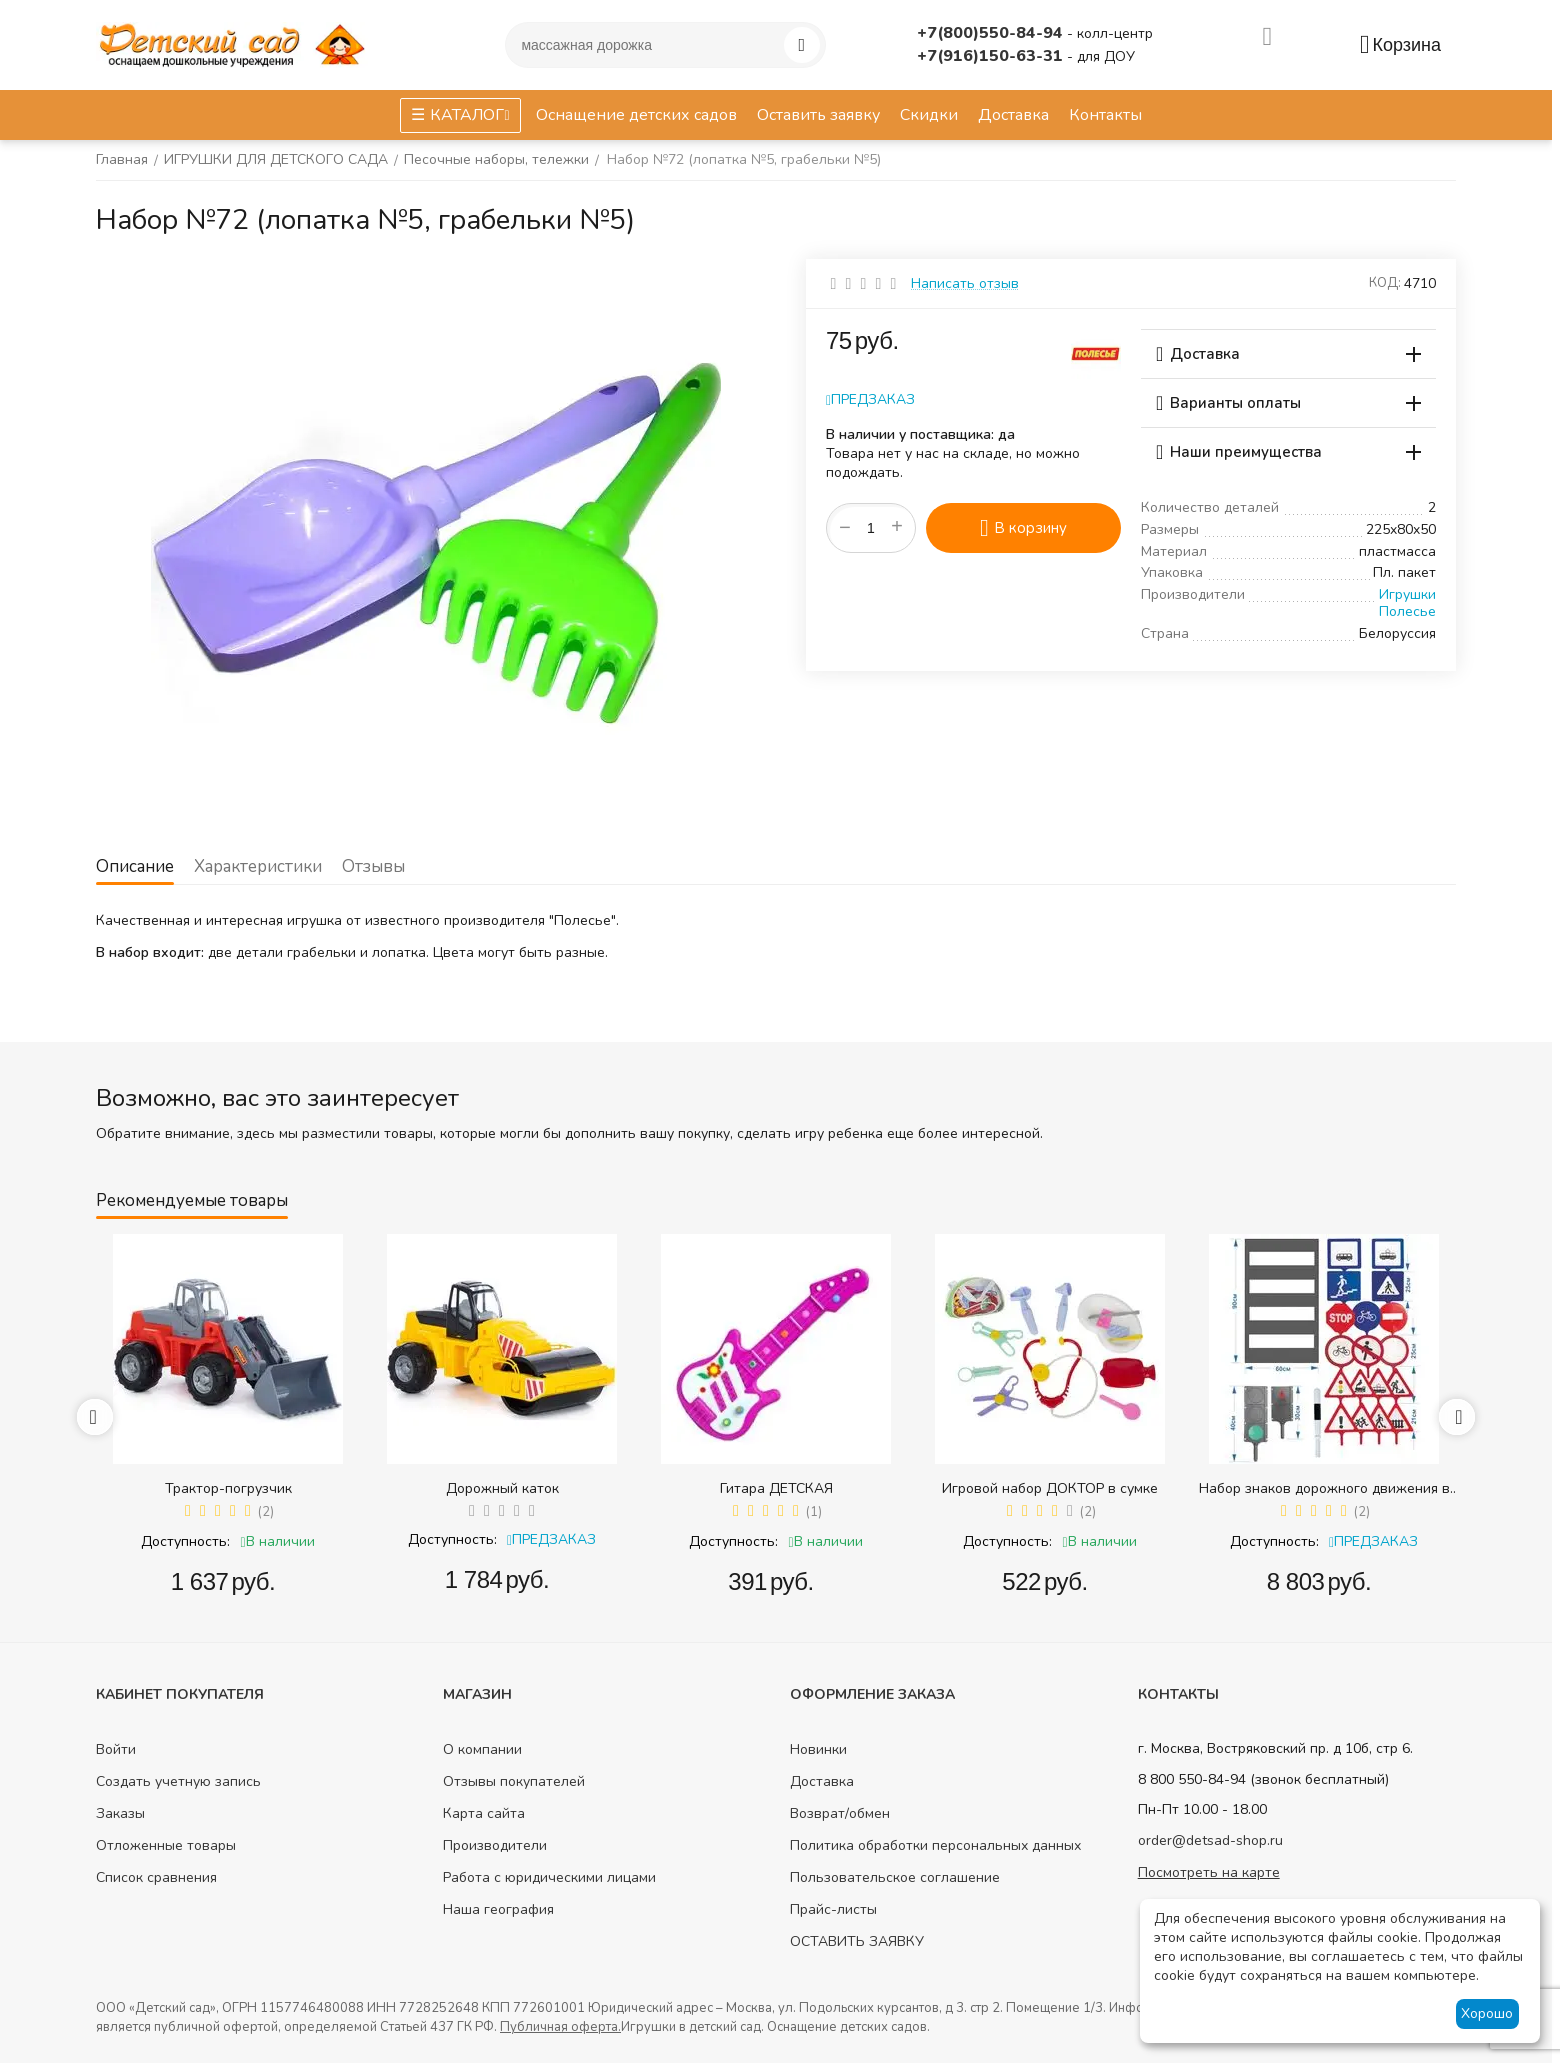  What do you see at coordinates (482, 1749) in the screenshot?
I see `О компании` at bounding box center [482, 1749].